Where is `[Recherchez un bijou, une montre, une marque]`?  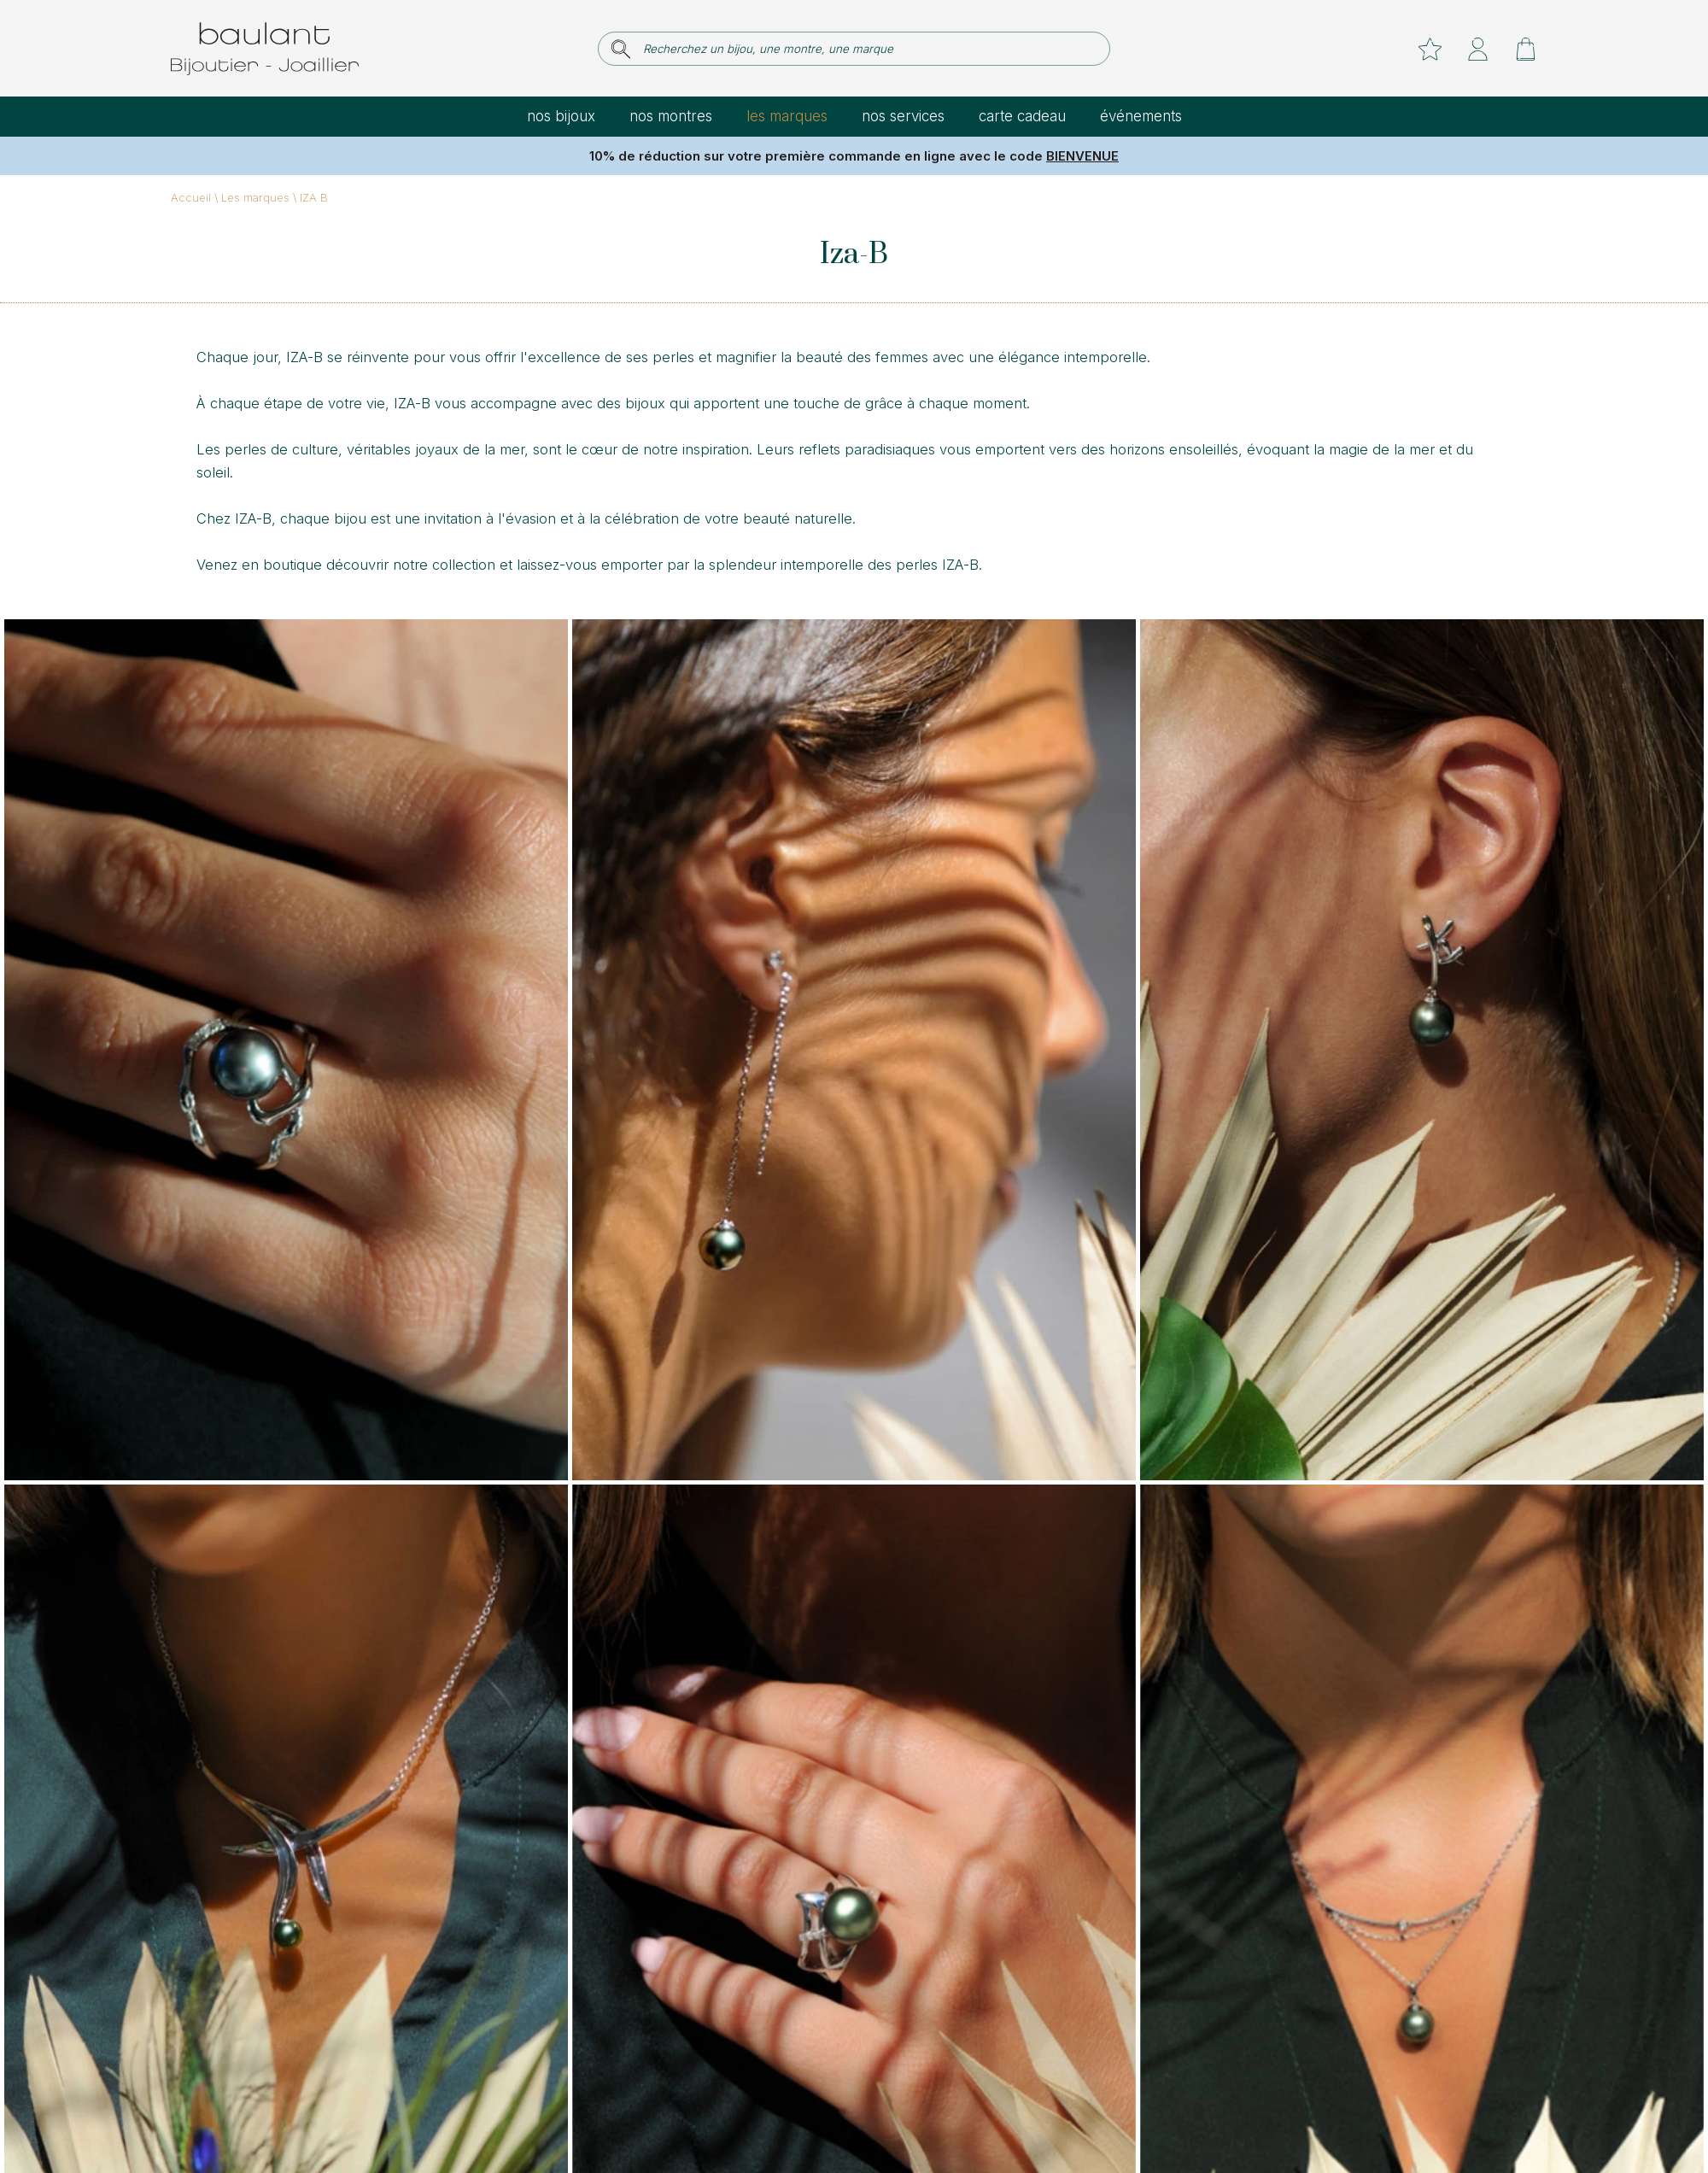 [Recherchez un bijou, une montre, une marque] is located at coordinates (865, 48).